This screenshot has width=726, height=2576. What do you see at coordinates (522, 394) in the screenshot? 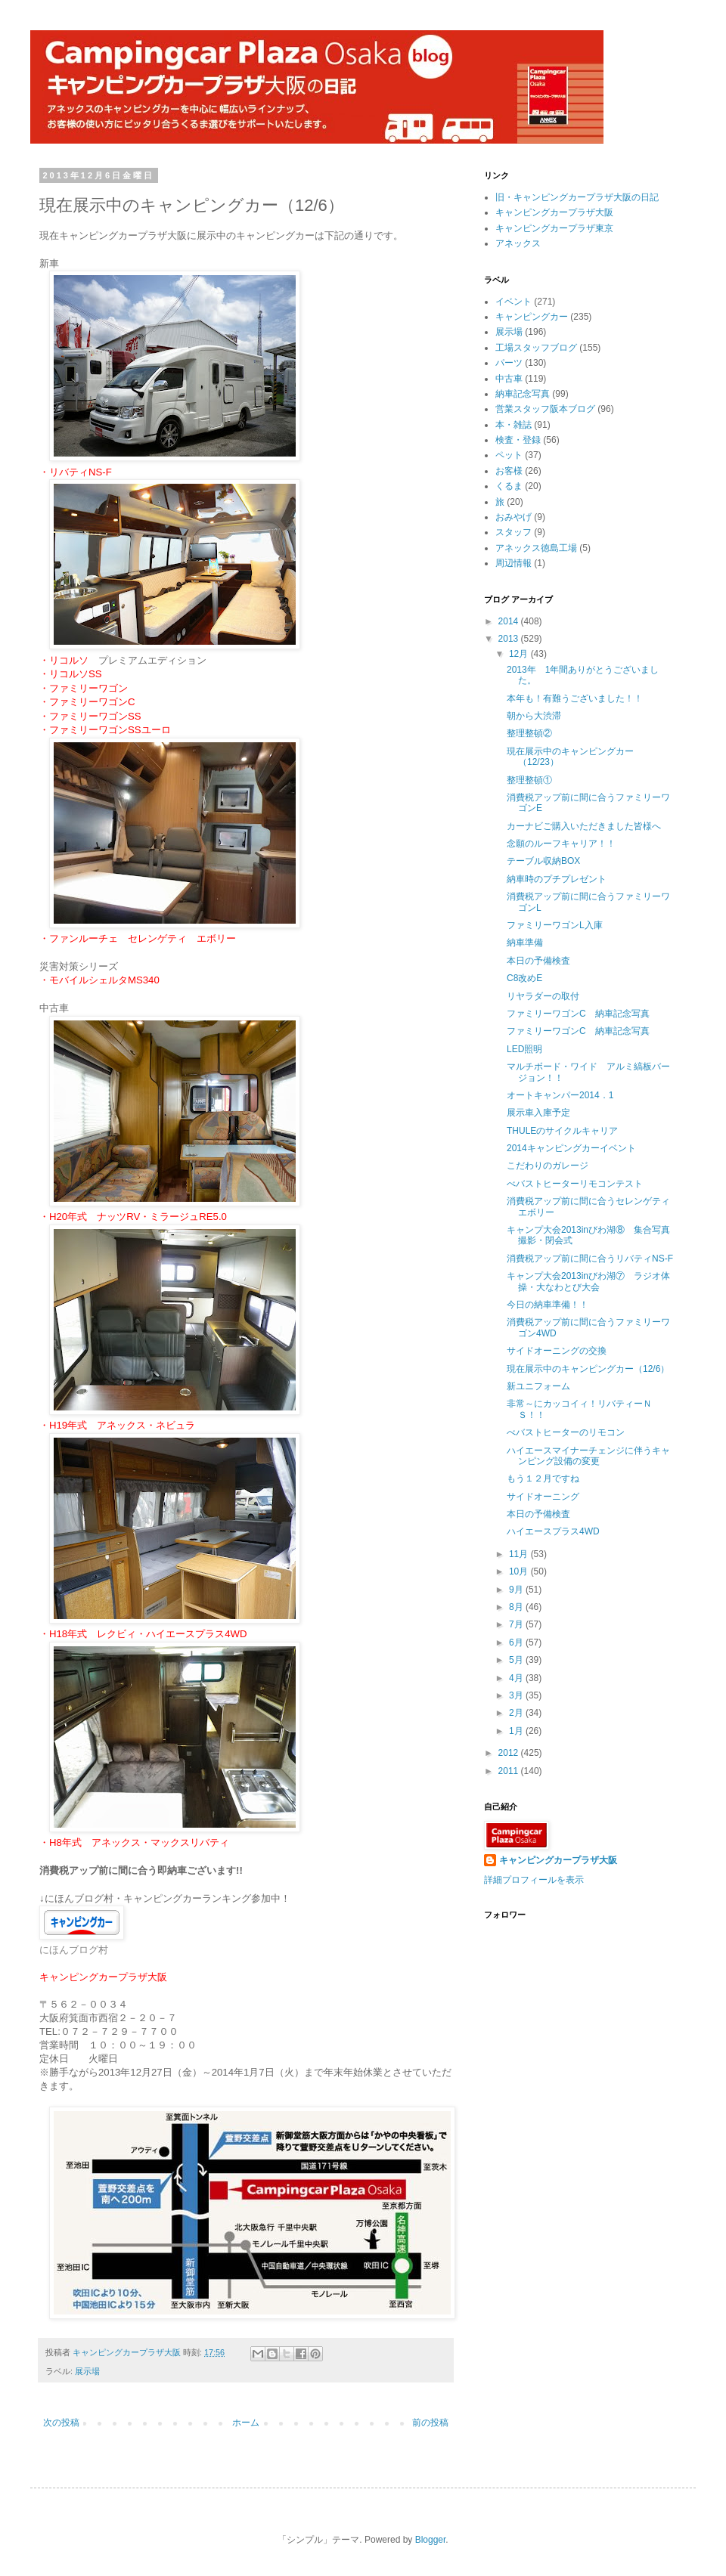
I see `納車記念写真` at bounding box center [522, 394].